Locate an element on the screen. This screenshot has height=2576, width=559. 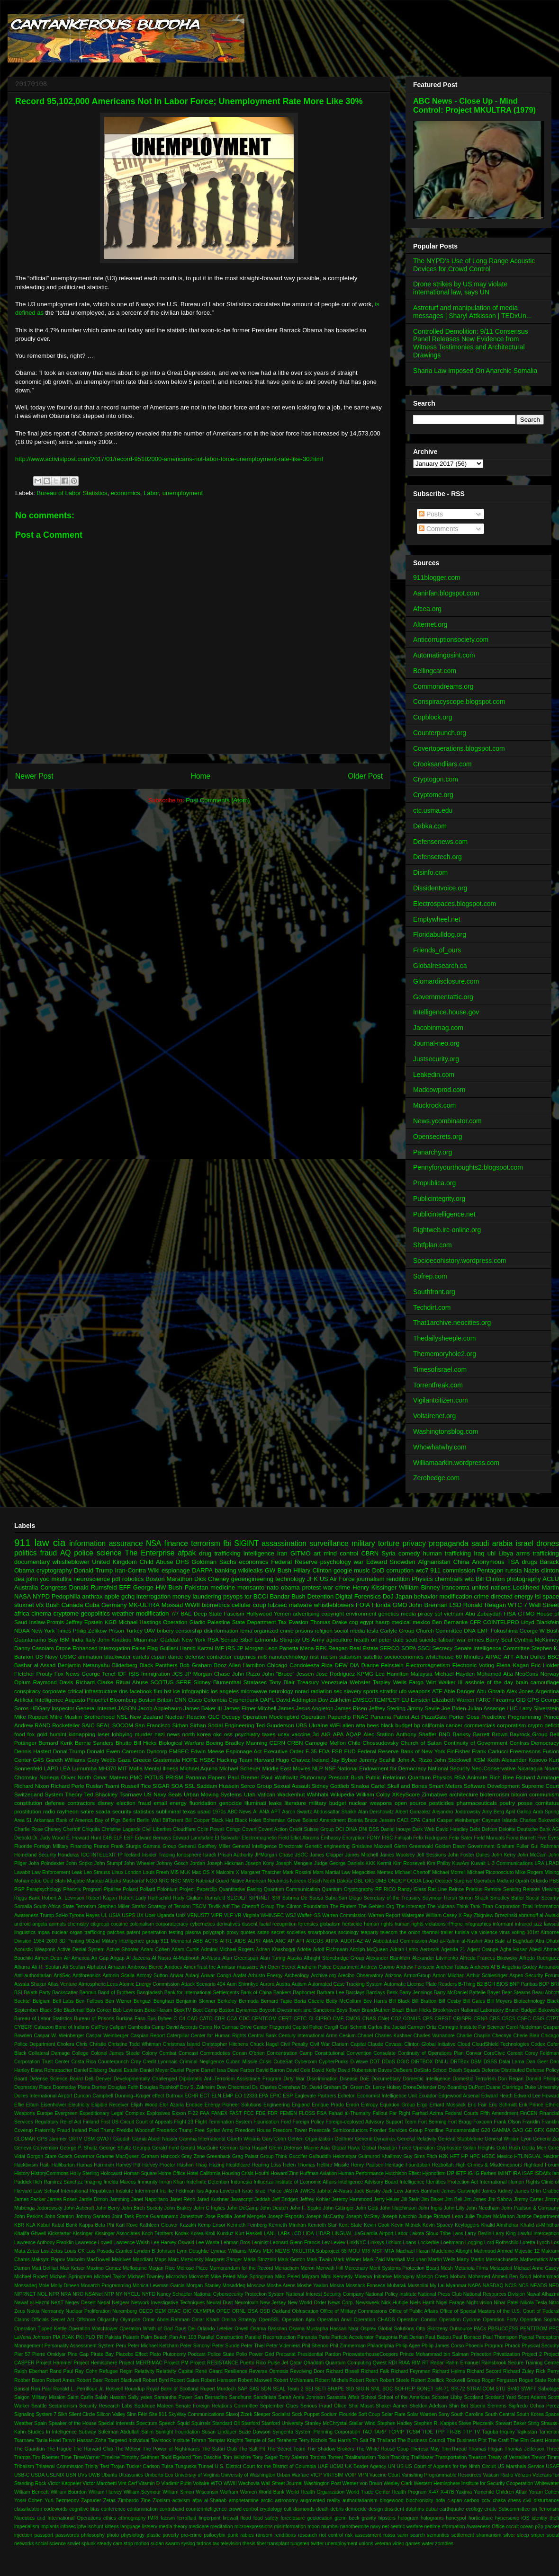
Arafat is located at coordinates (239, 1975).